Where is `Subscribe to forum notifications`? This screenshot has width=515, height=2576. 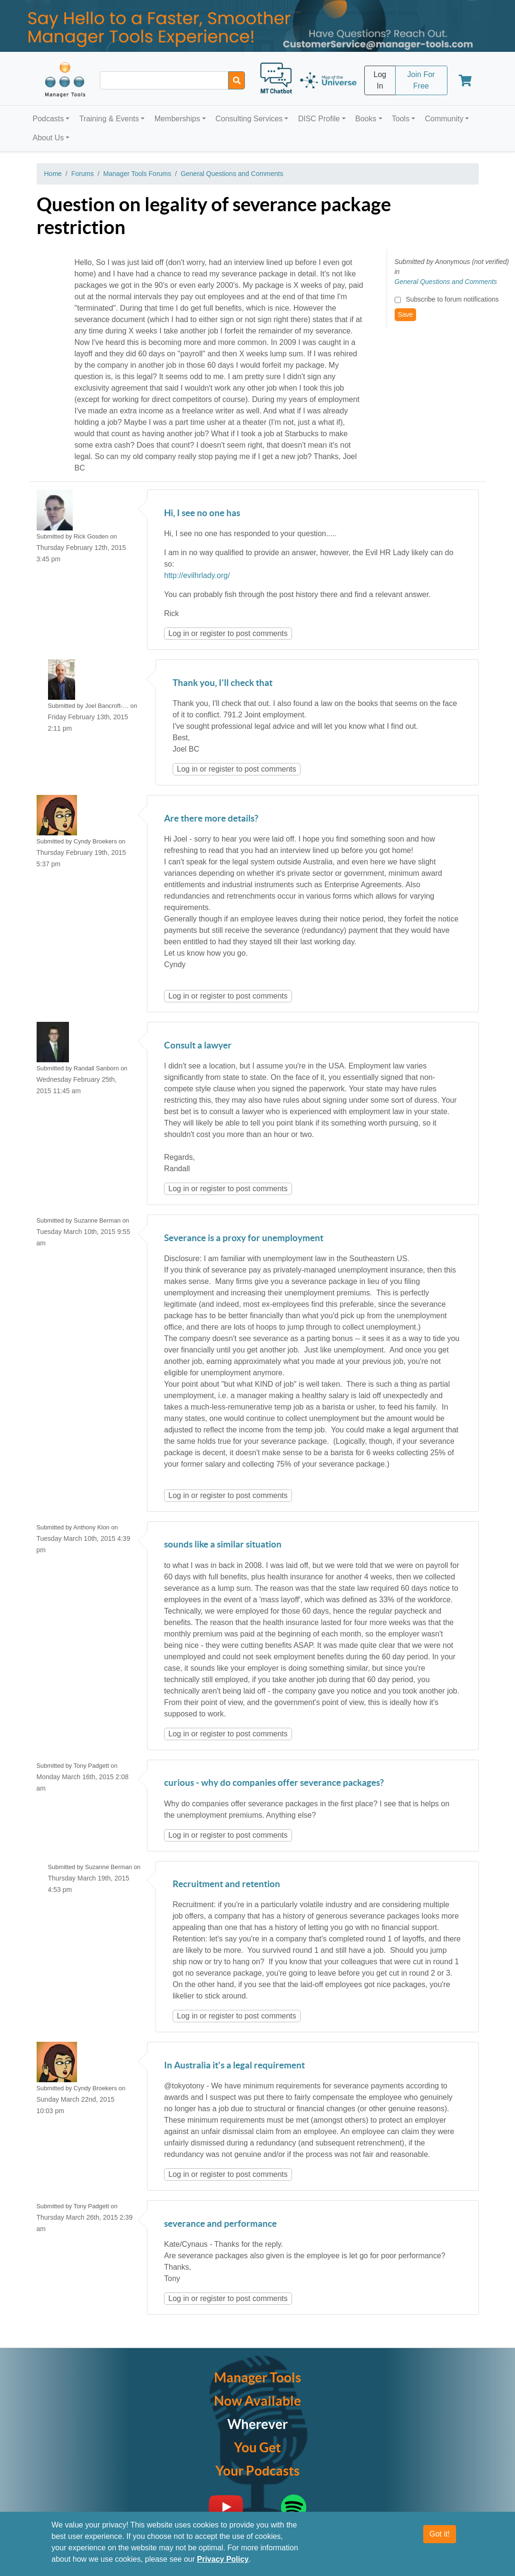
Subscribe to forum notifications is located at coordinates (452, 299).